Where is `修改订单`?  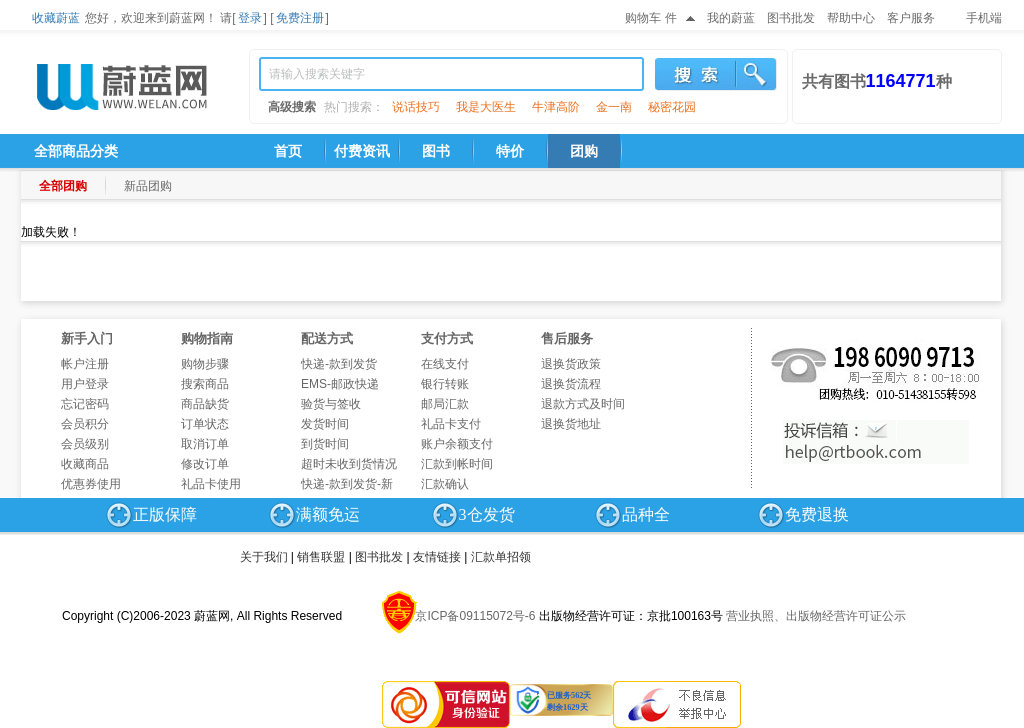
修改订单 is located at coordinates (205, 464).